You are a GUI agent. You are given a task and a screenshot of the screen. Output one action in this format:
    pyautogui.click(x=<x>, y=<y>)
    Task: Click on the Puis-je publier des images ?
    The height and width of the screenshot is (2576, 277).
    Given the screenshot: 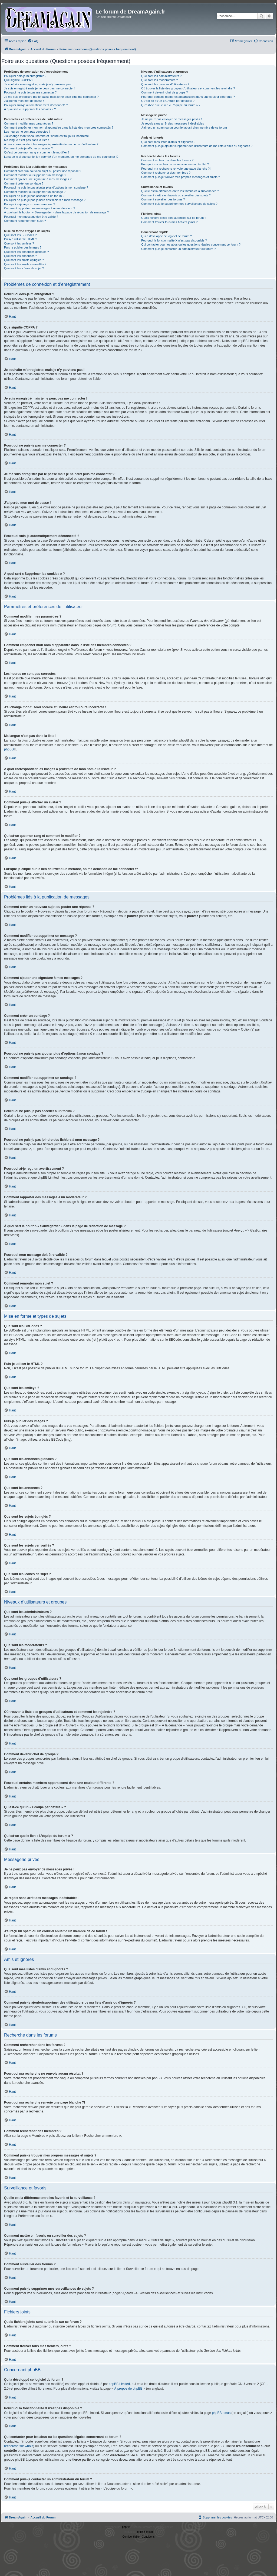 What is the action you would take?
    pyautogui.click(x=22, y=247)
    